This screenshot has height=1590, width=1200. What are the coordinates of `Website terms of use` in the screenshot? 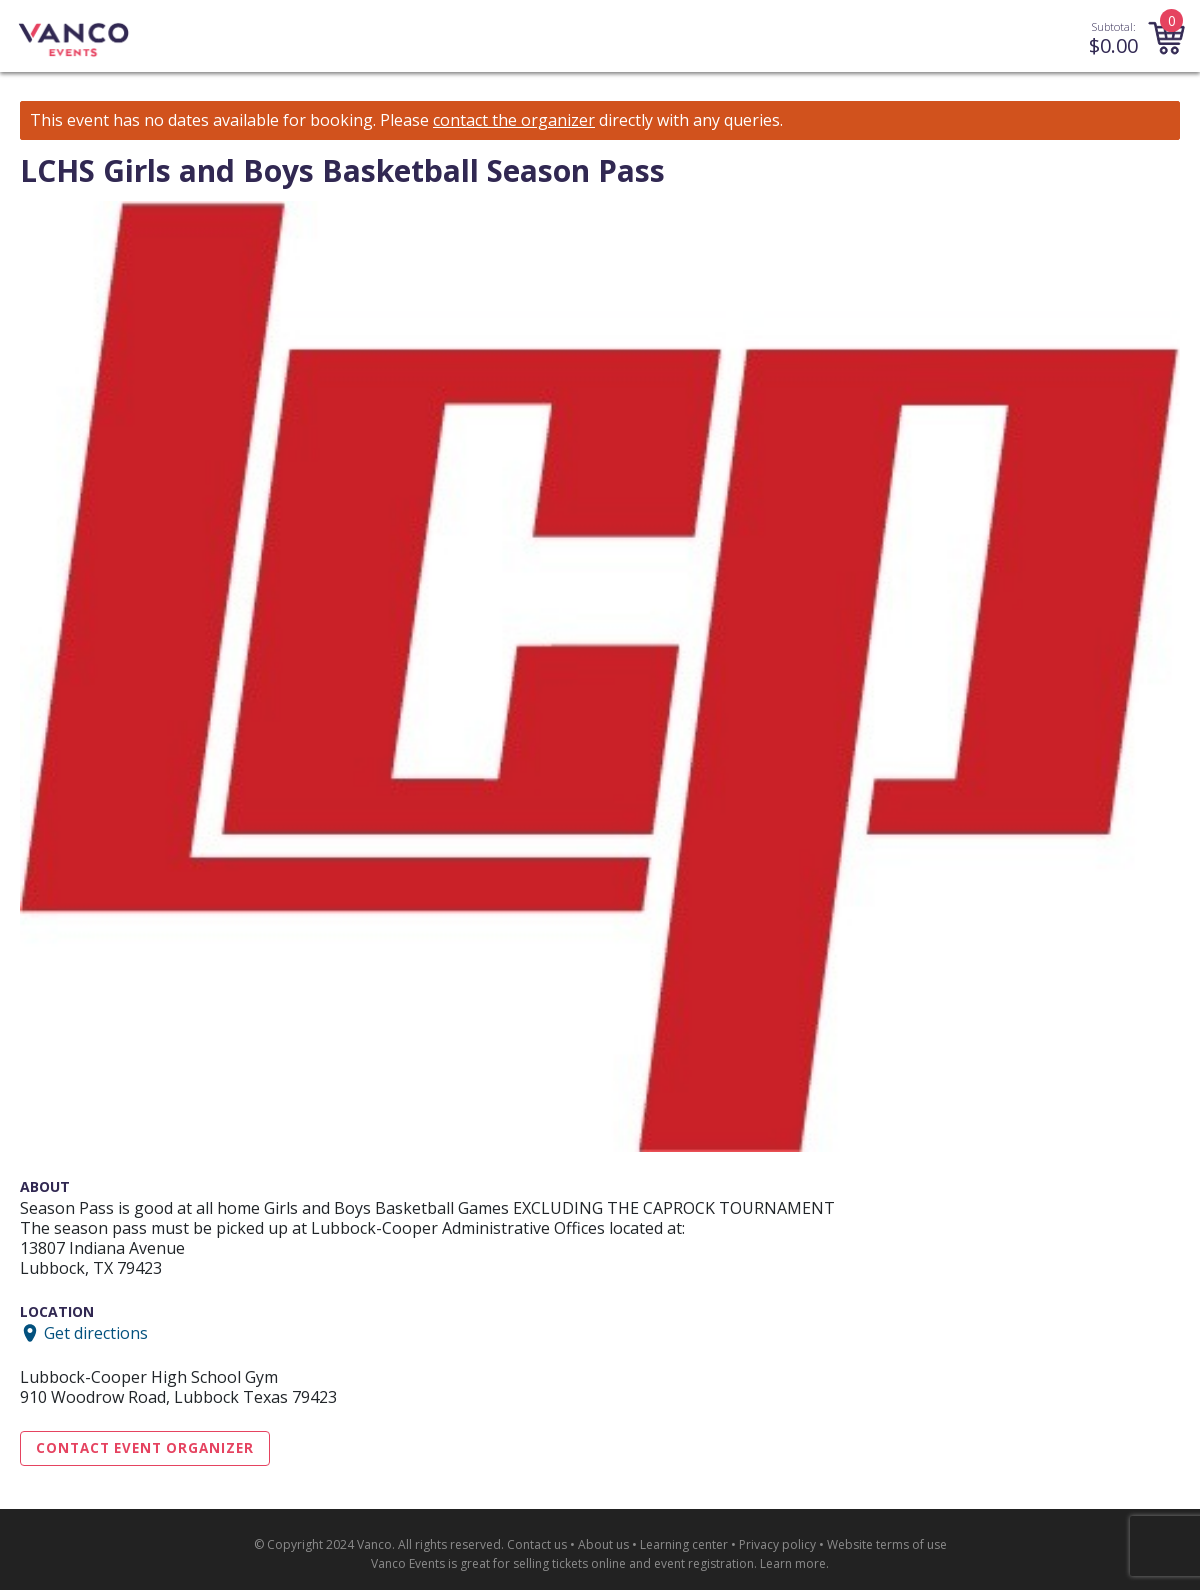 It's located at (887, 1544).